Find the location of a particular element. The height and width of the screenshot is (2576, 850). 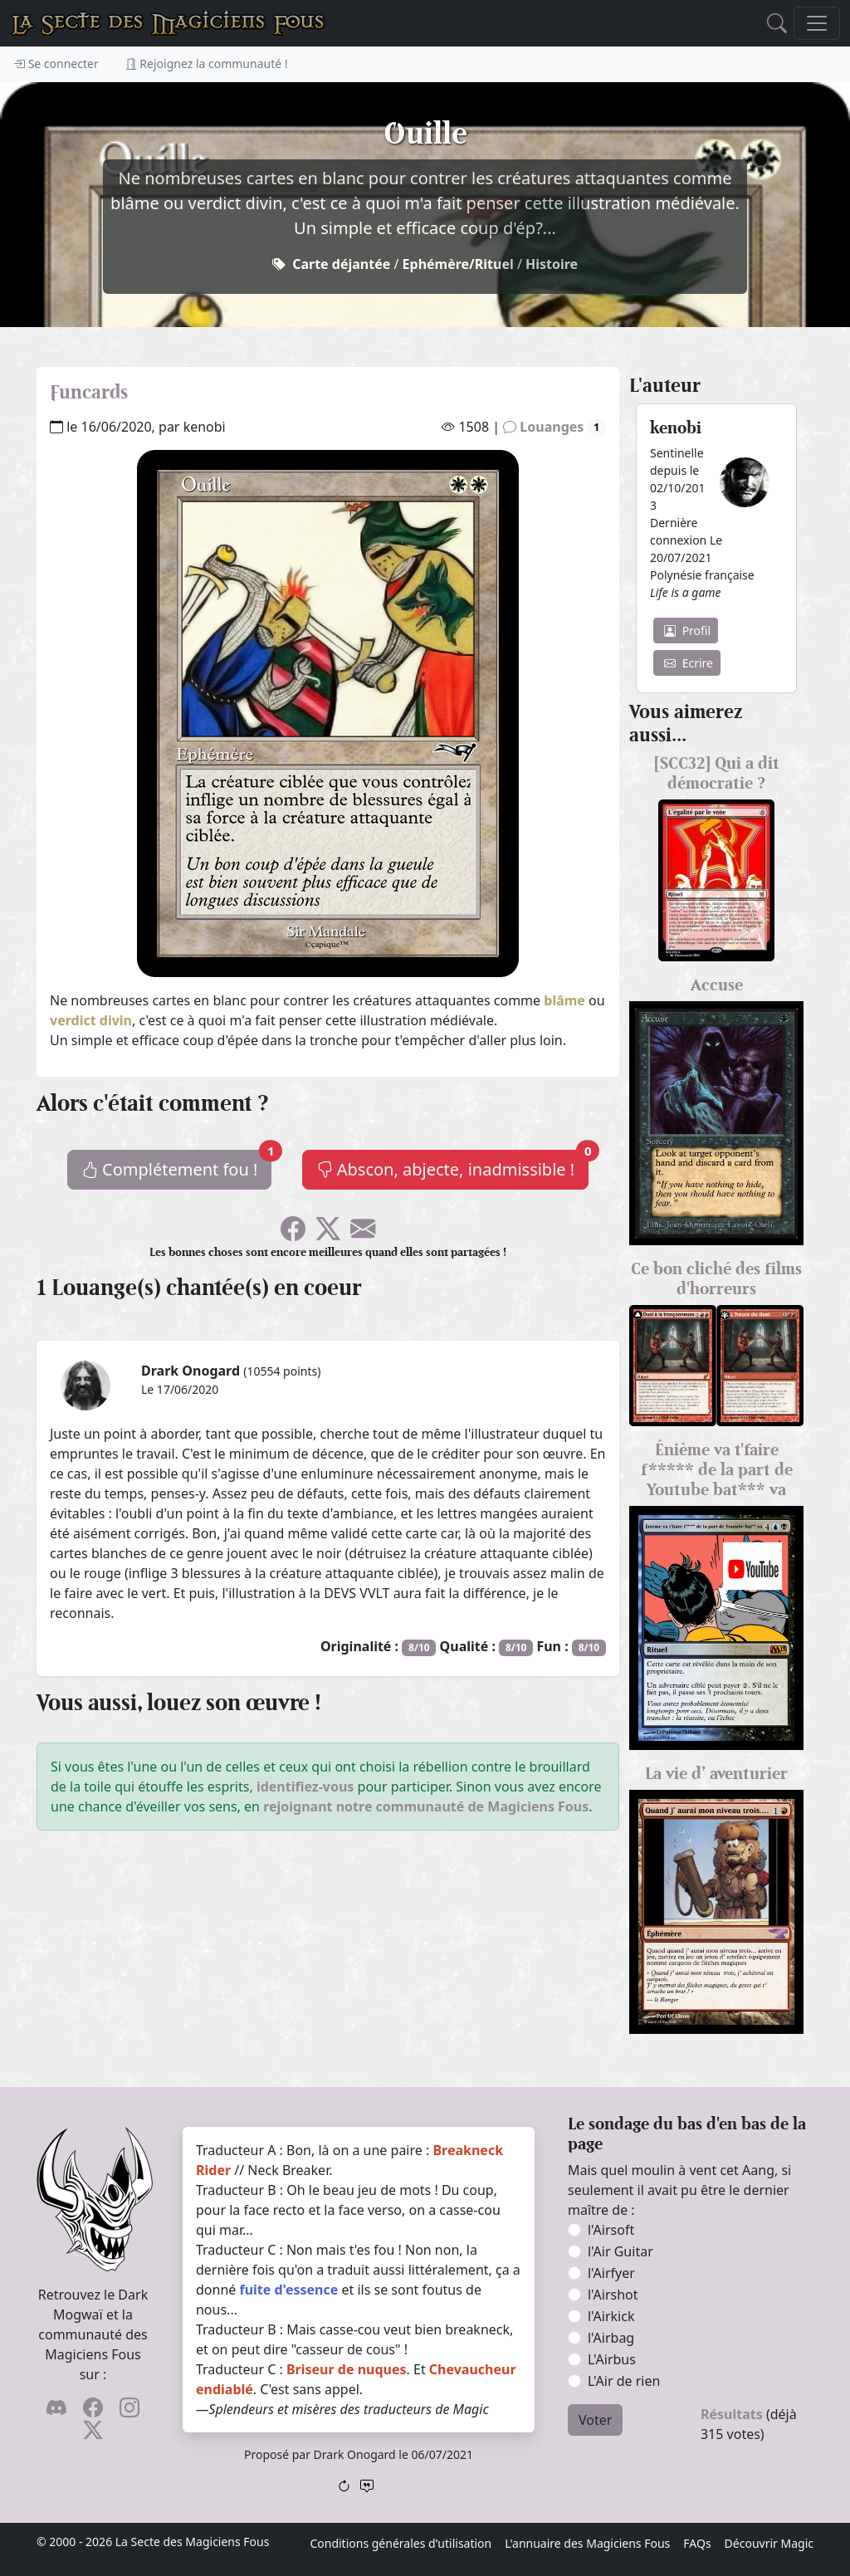

Ecrire is located at coordinates (688, 663).